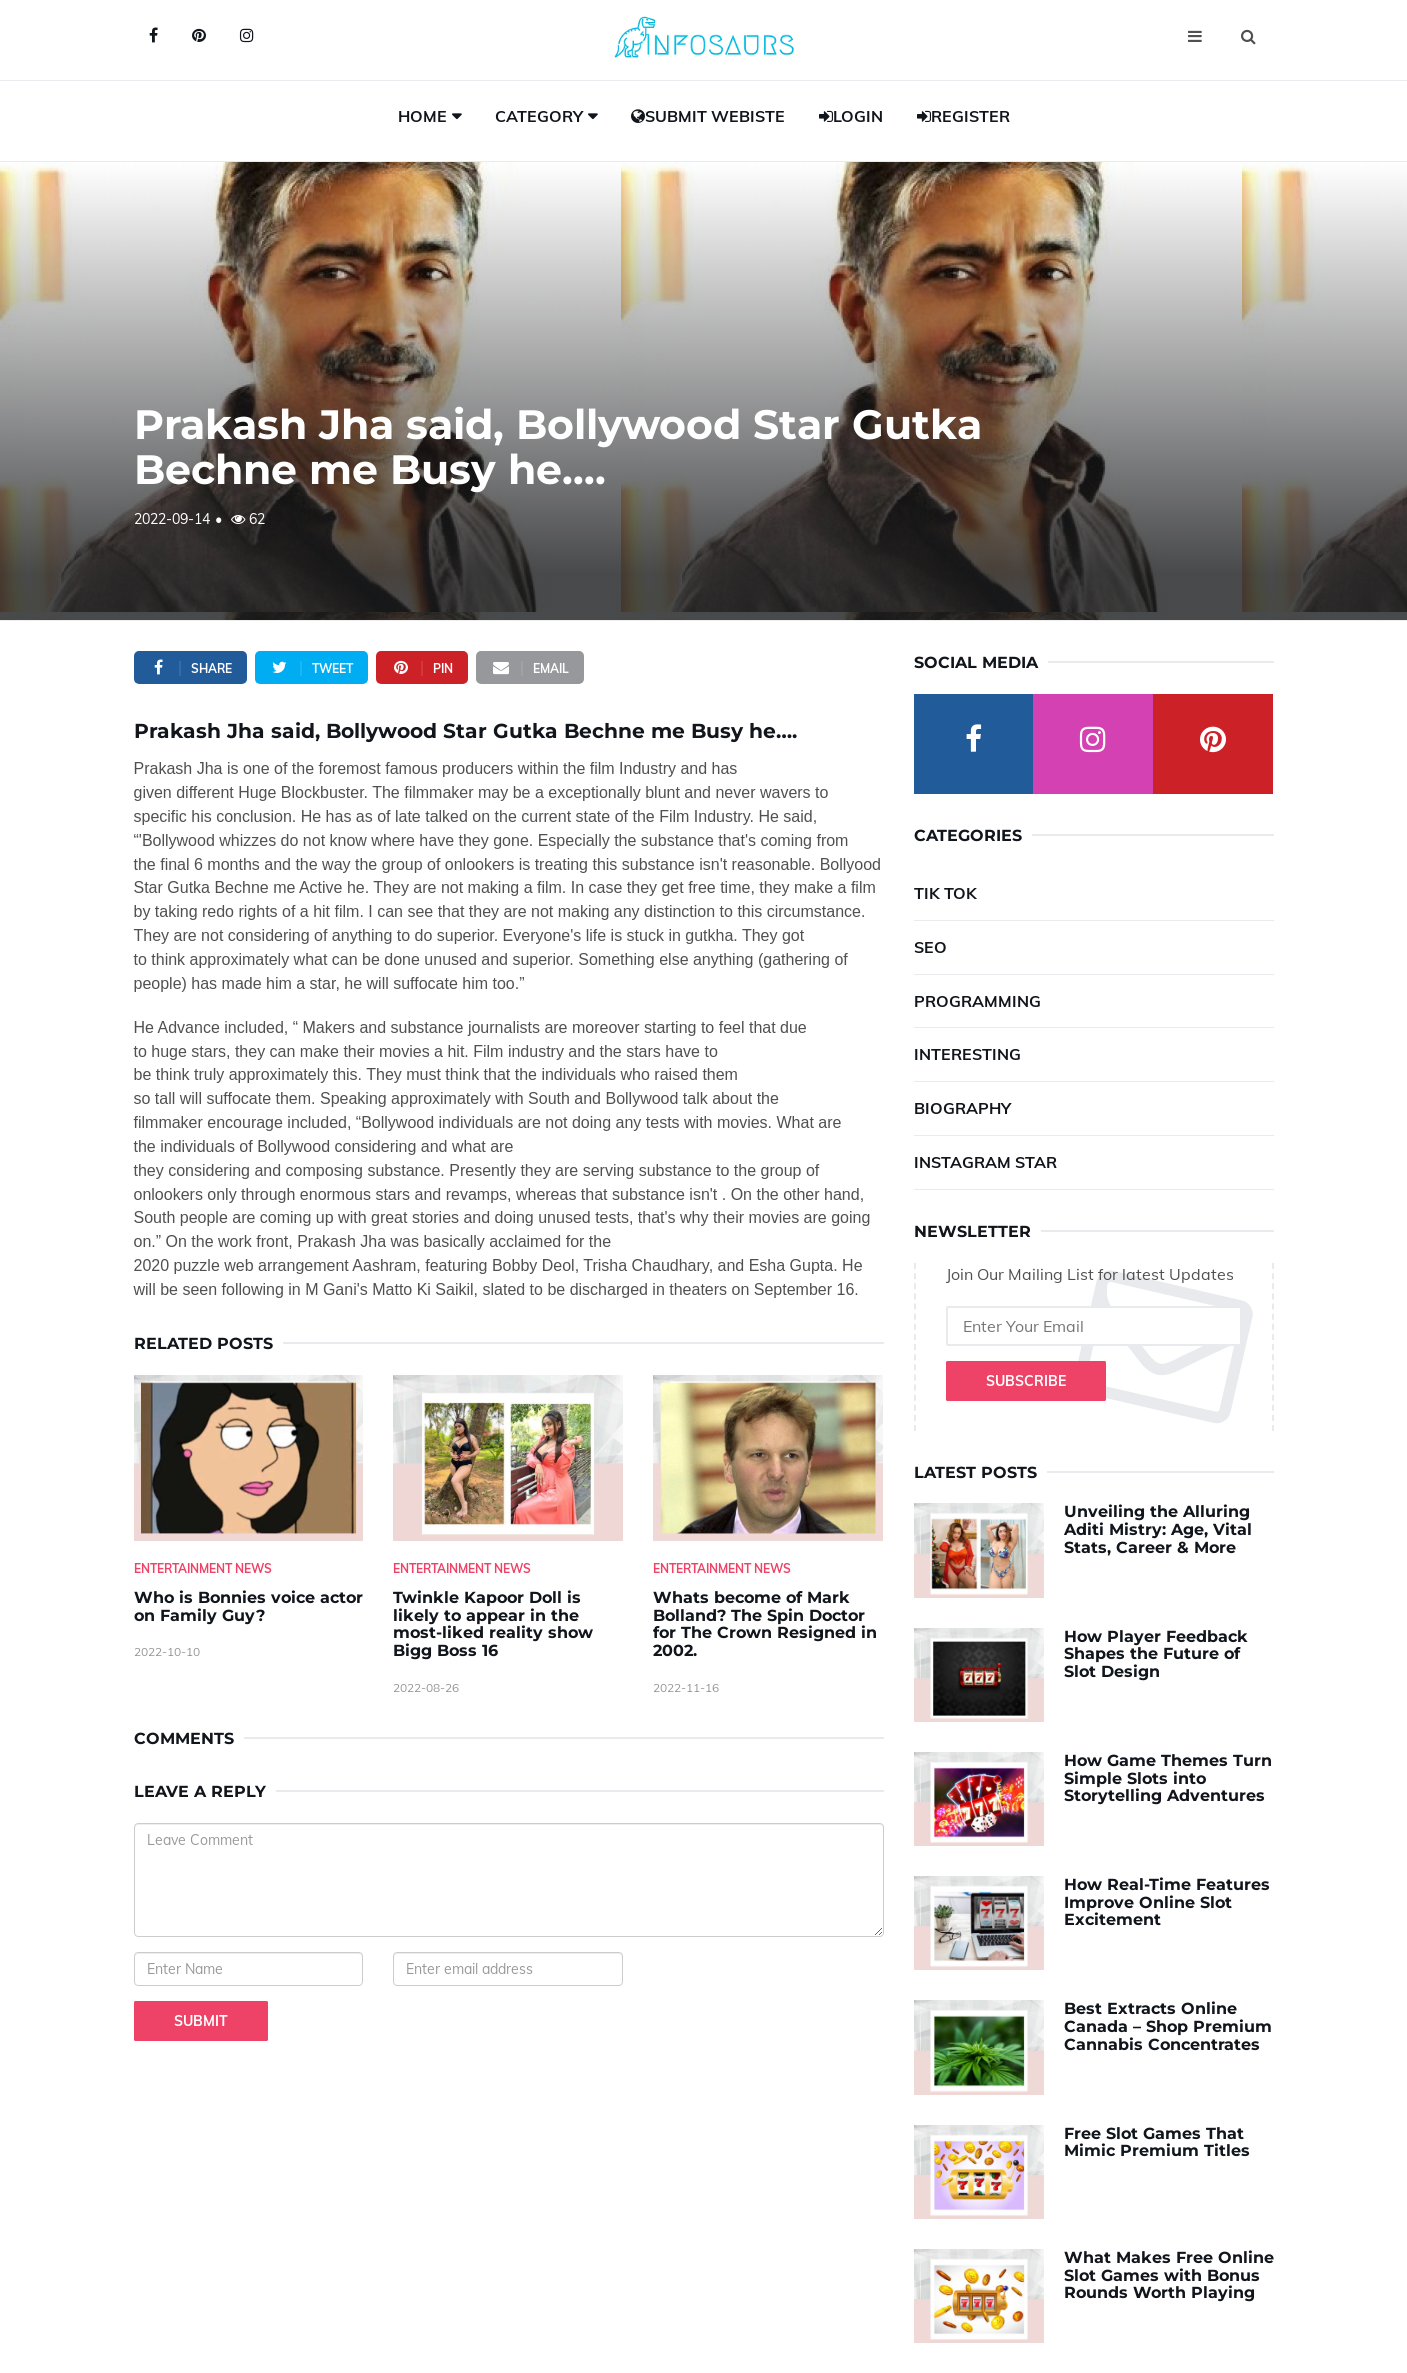  Describe the element at coordinates (768, 1458) in the screenshot. I see `[Whats-become-of-Mark-Bolland--The-Spin-Doctor-for-The-Crown-Resigned-in-2002.]` at that location.